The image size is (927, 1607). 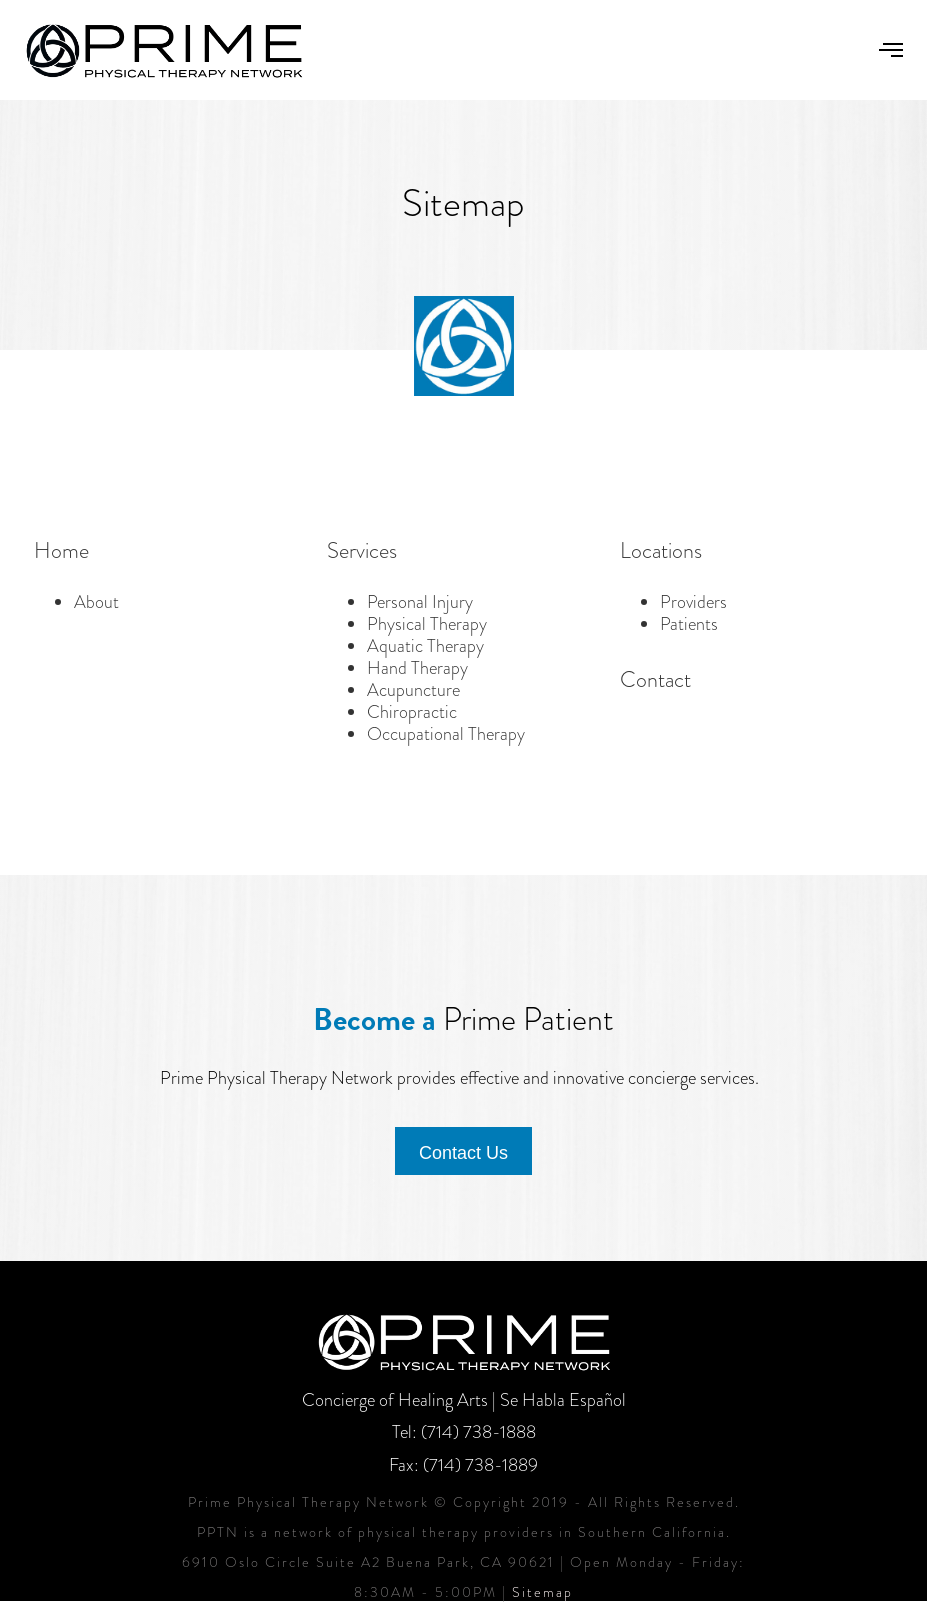 I want to click on Patients, so click(x=689, y=624).